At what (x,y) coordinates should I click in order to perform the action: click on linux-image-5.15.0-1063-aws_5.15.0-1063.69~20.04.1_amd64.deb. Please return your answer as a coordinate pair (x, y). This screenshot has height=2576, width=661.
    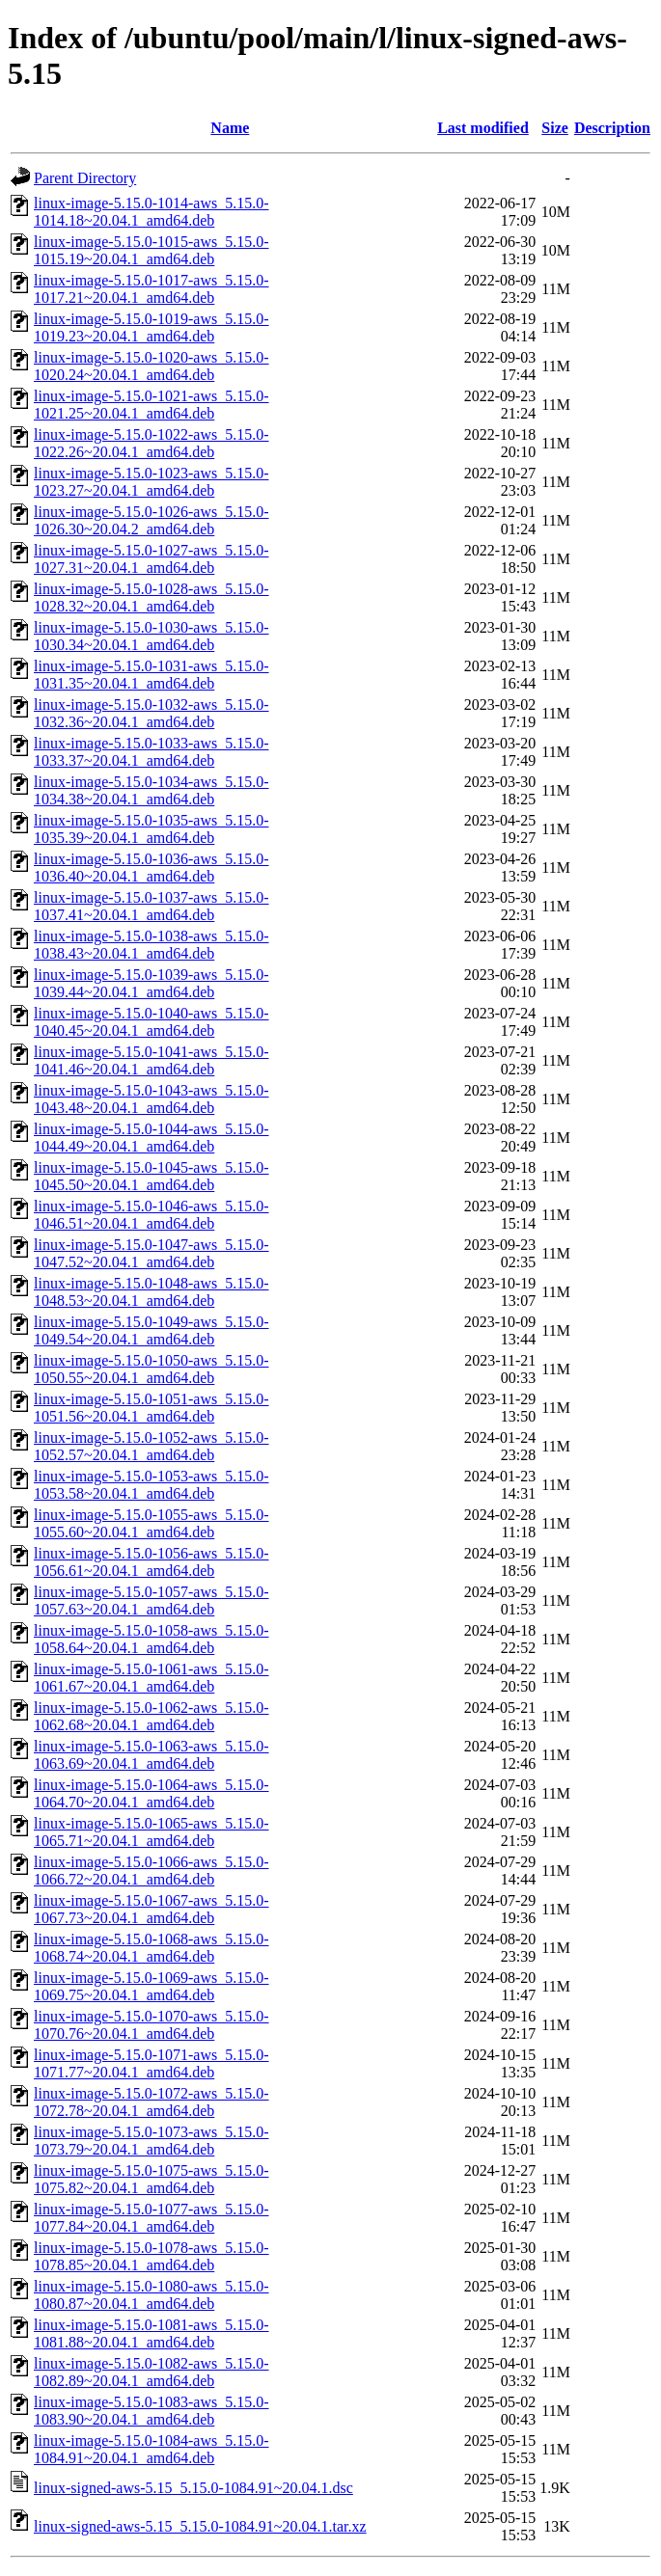
    Looking at the image, I should click on (151, 1755).